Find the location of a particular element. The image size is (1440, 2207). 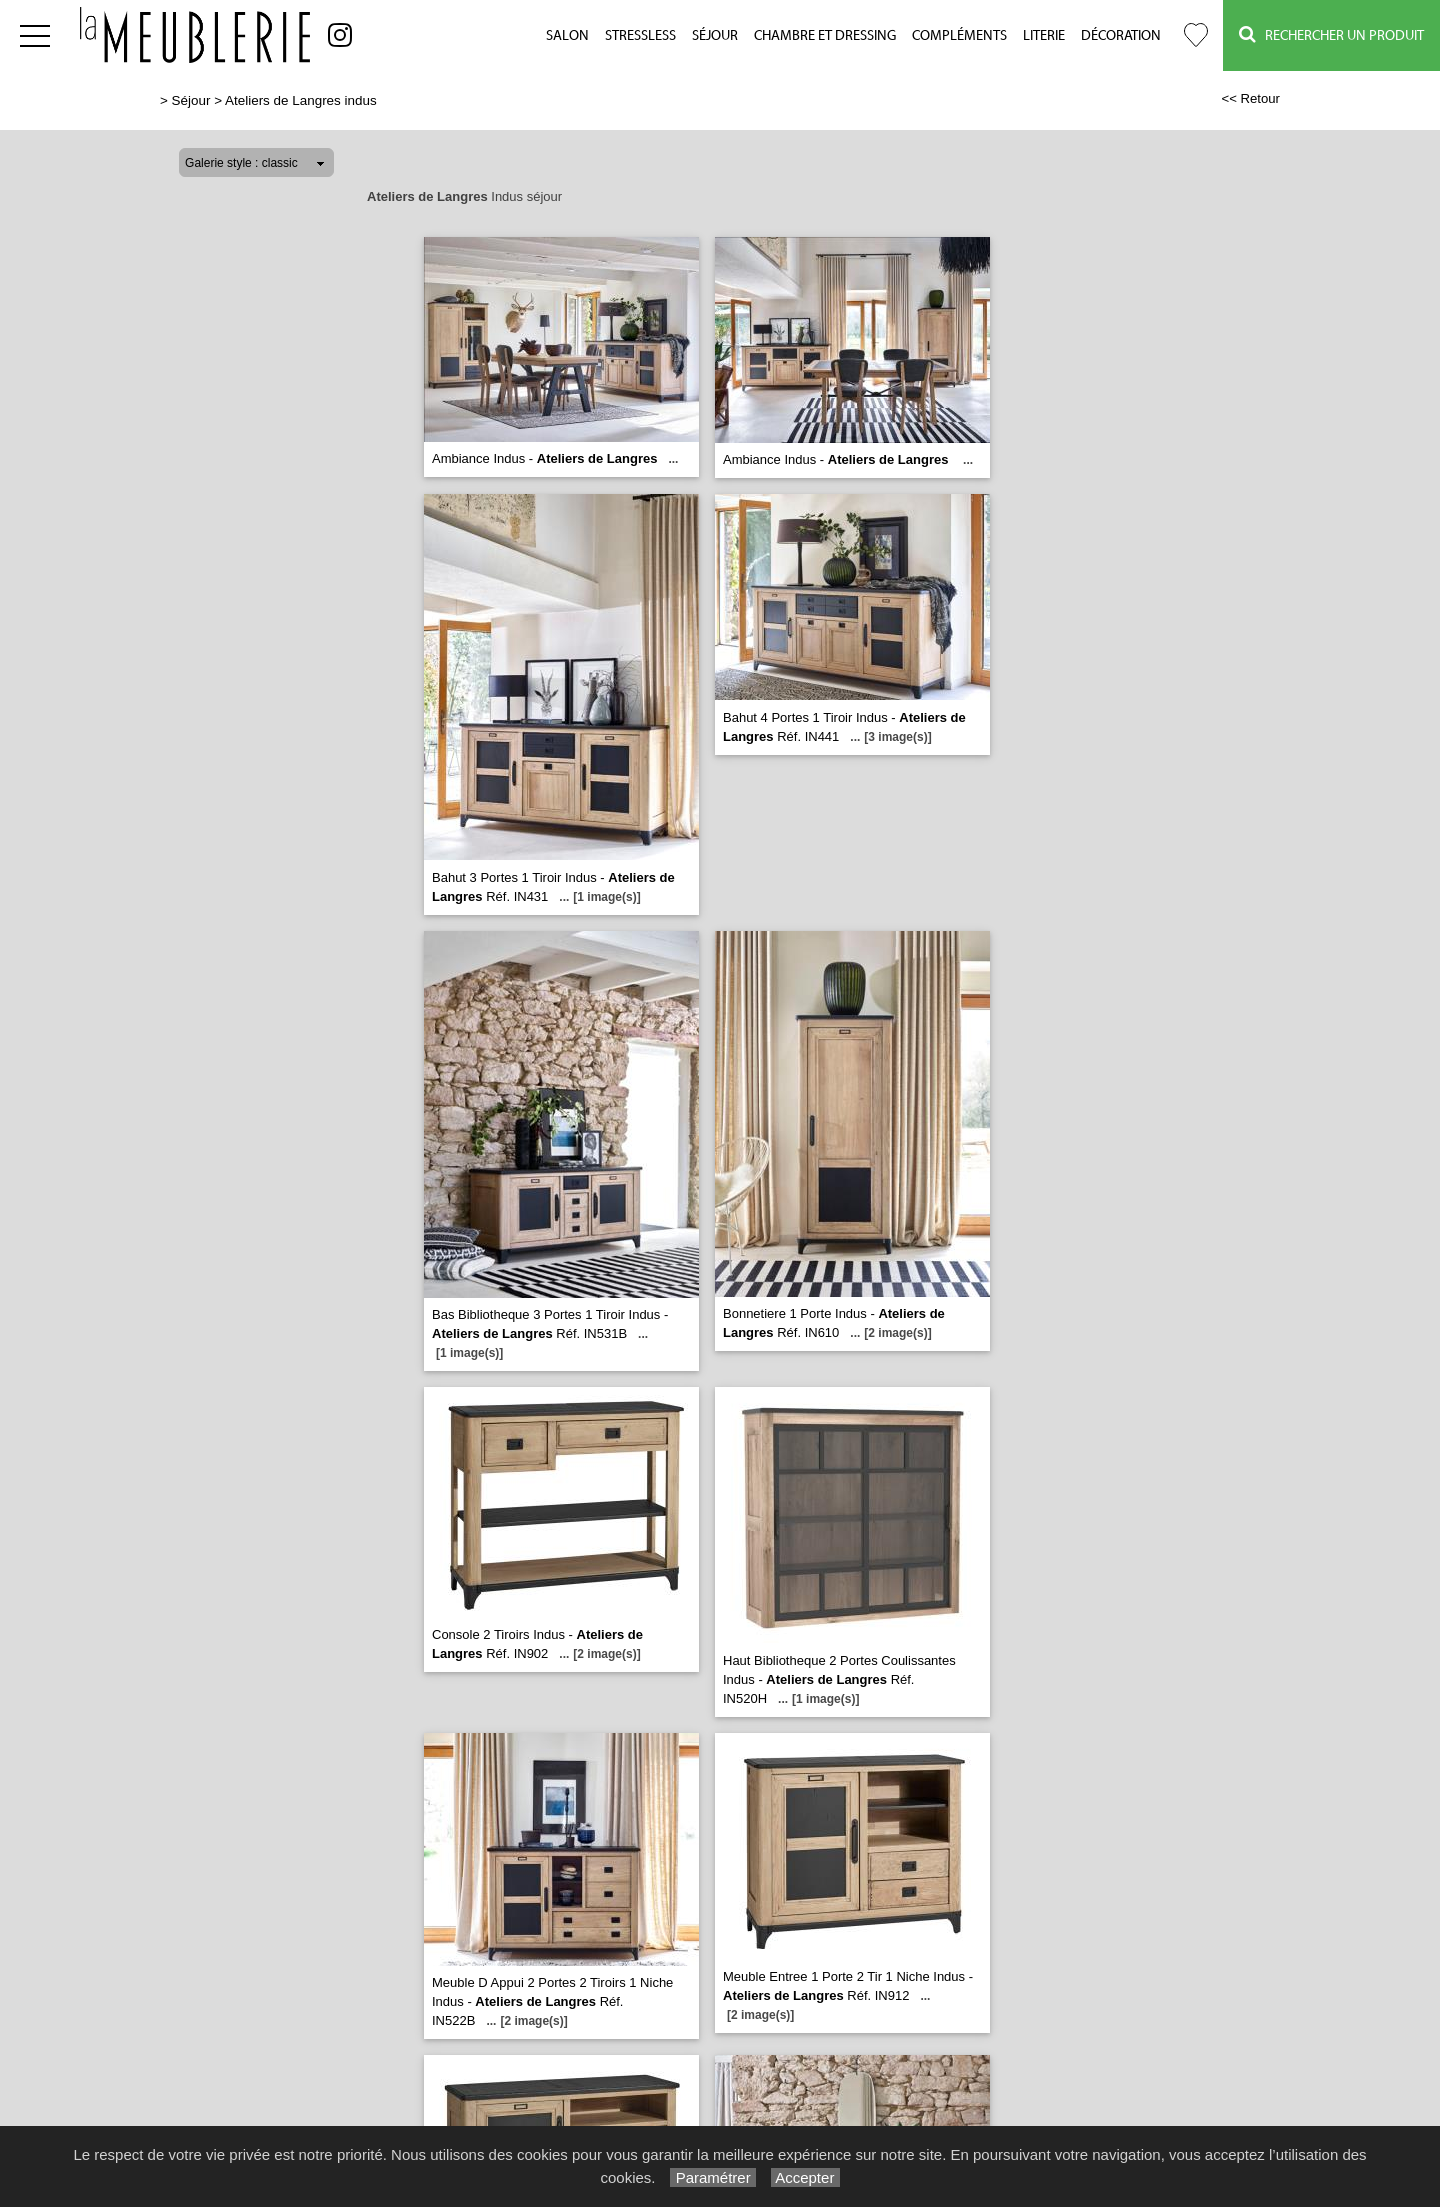

Salon is located at coordinates (567, 36).